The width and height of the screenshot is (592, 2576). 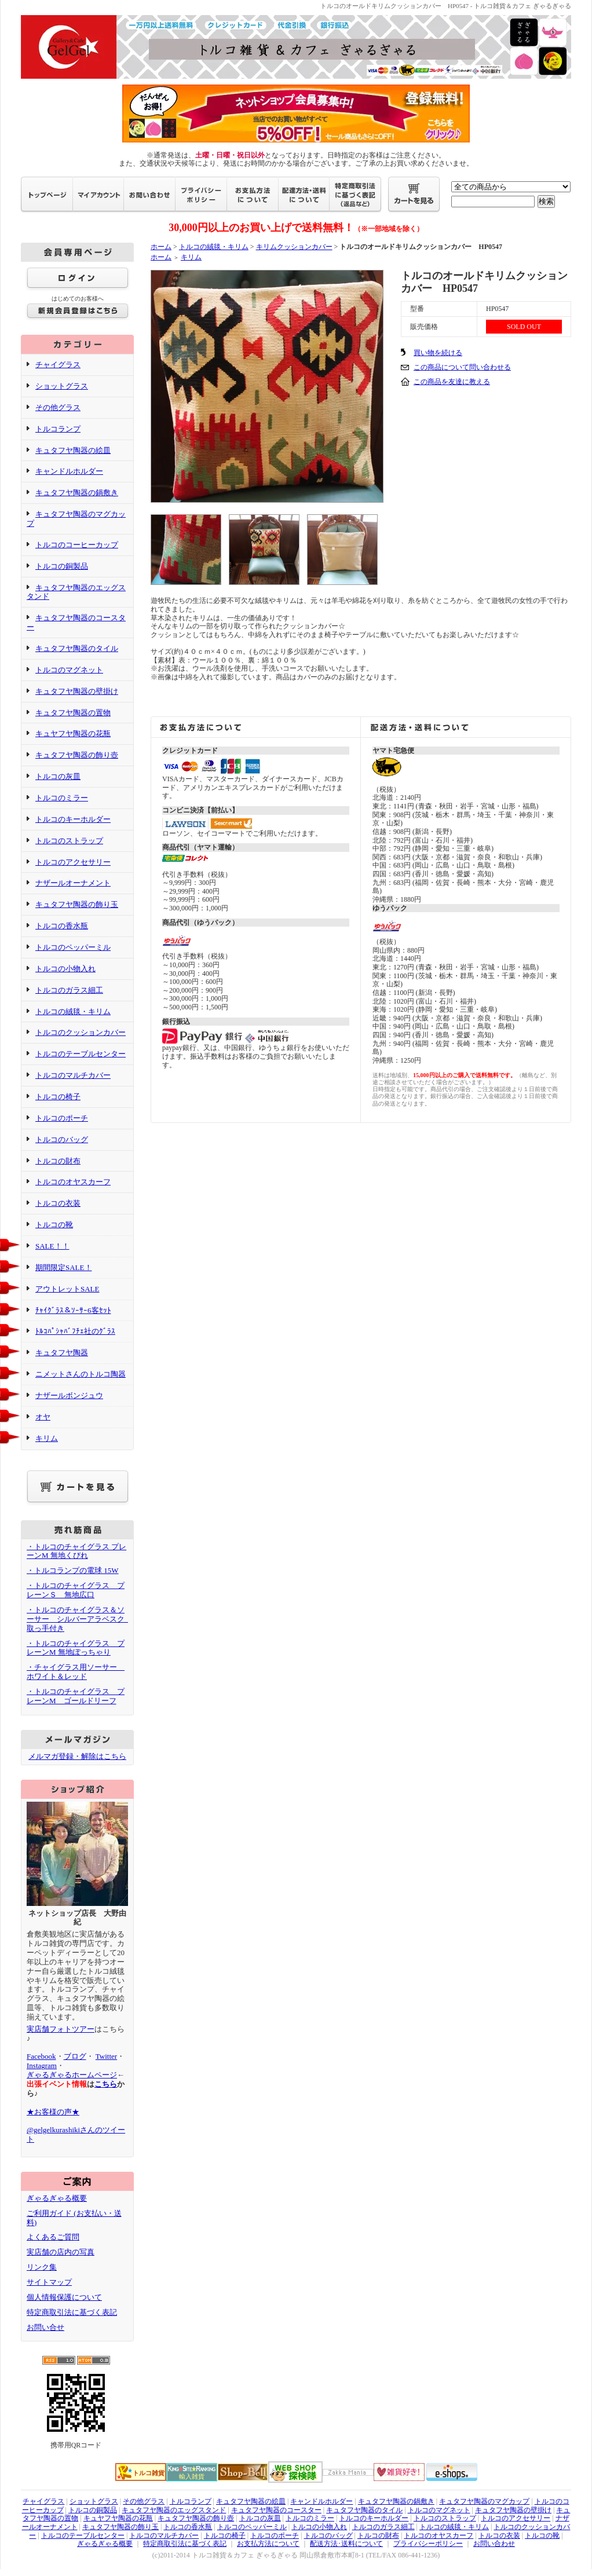 What do you see at coordinates (46, 1438) in the screenshot?
I see `キリム` at bounding box center [46, 1438].